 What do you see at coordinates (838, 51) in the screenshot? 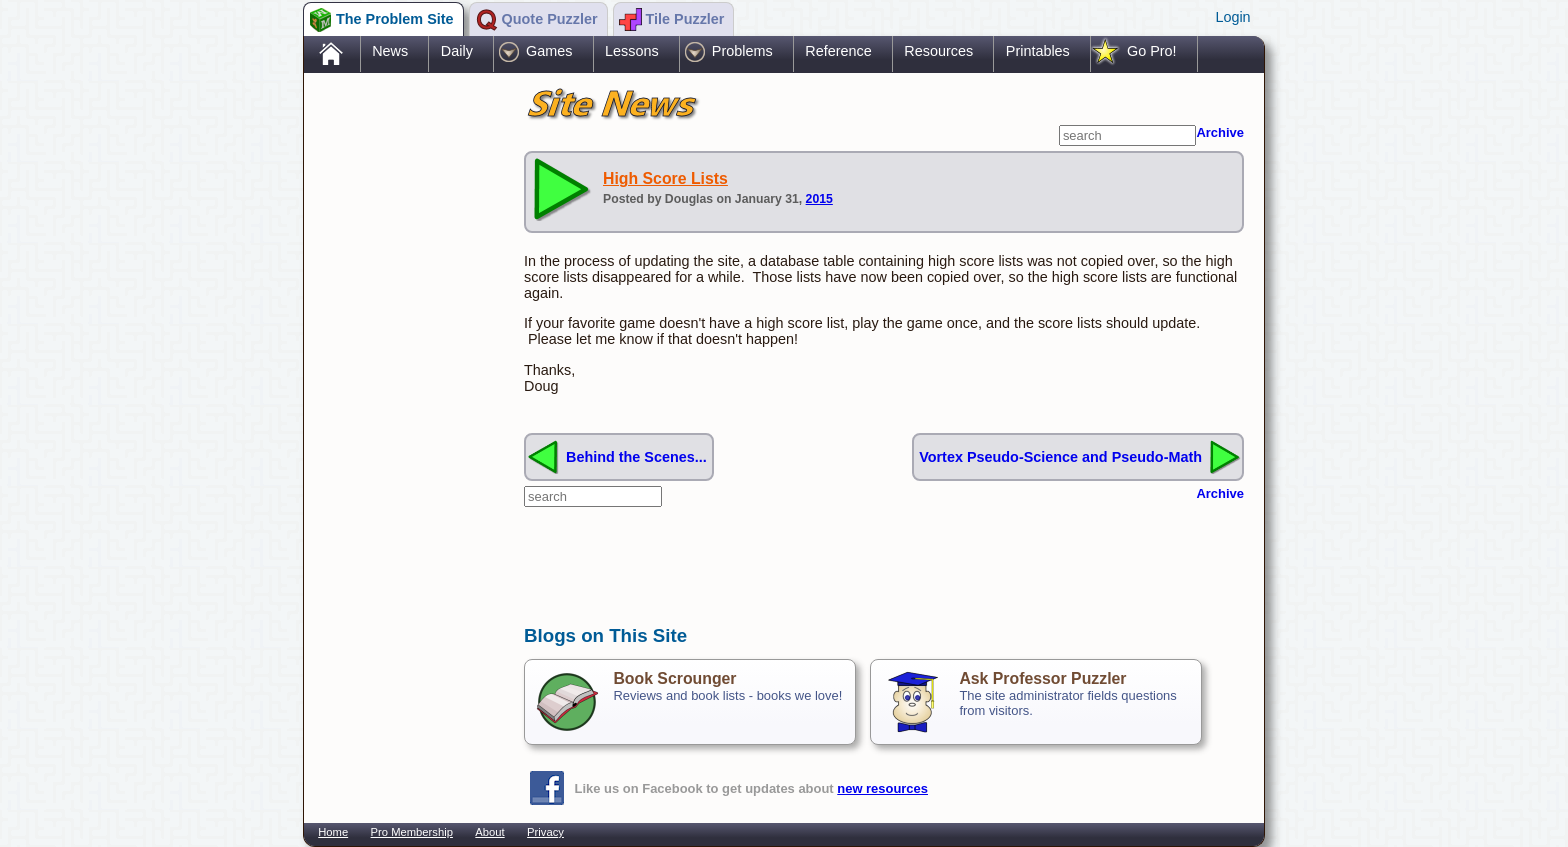
I see `Reference` at bounding box center [838, 51].